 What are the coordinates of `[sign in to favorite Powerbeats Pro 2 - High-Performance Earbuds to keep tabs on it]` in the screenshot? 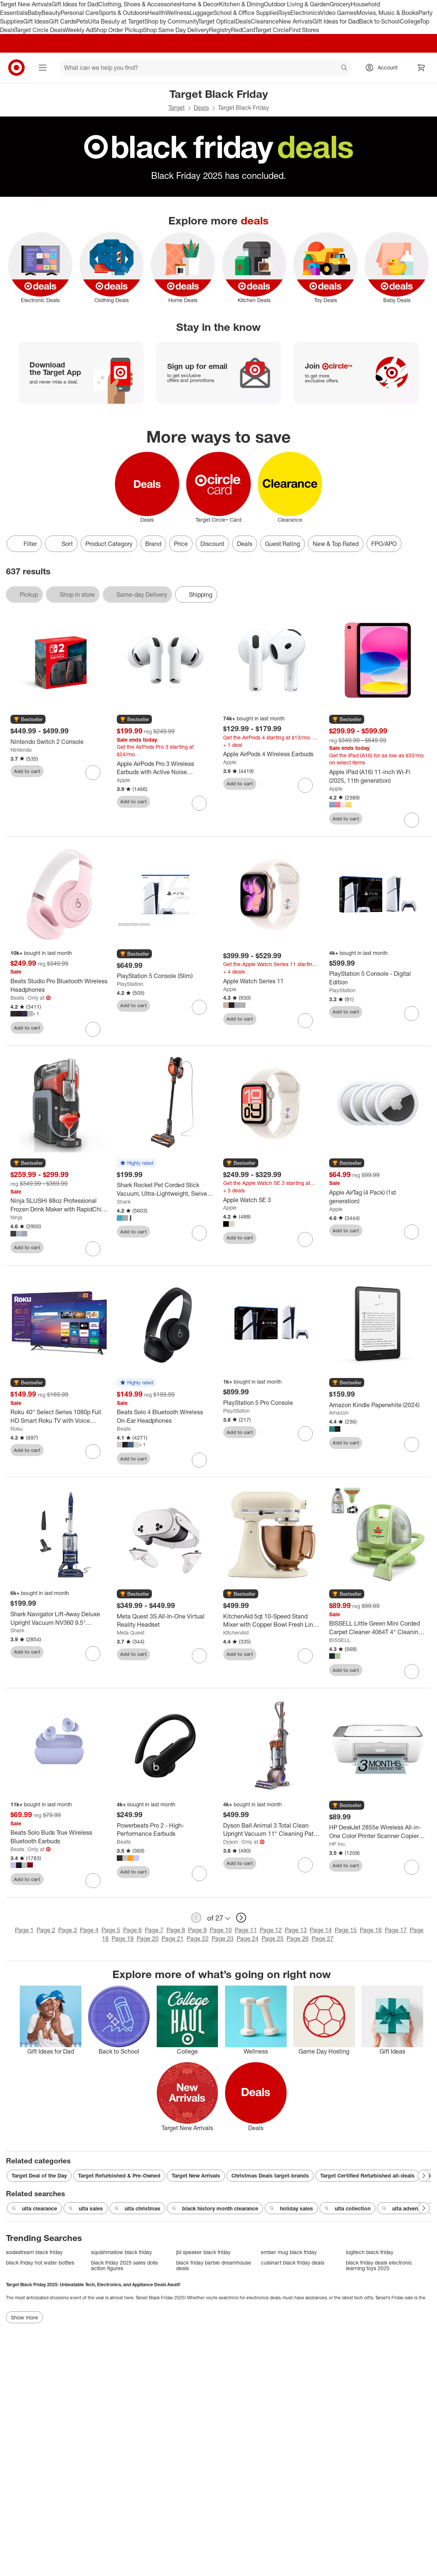 It's located at (199, 1873).